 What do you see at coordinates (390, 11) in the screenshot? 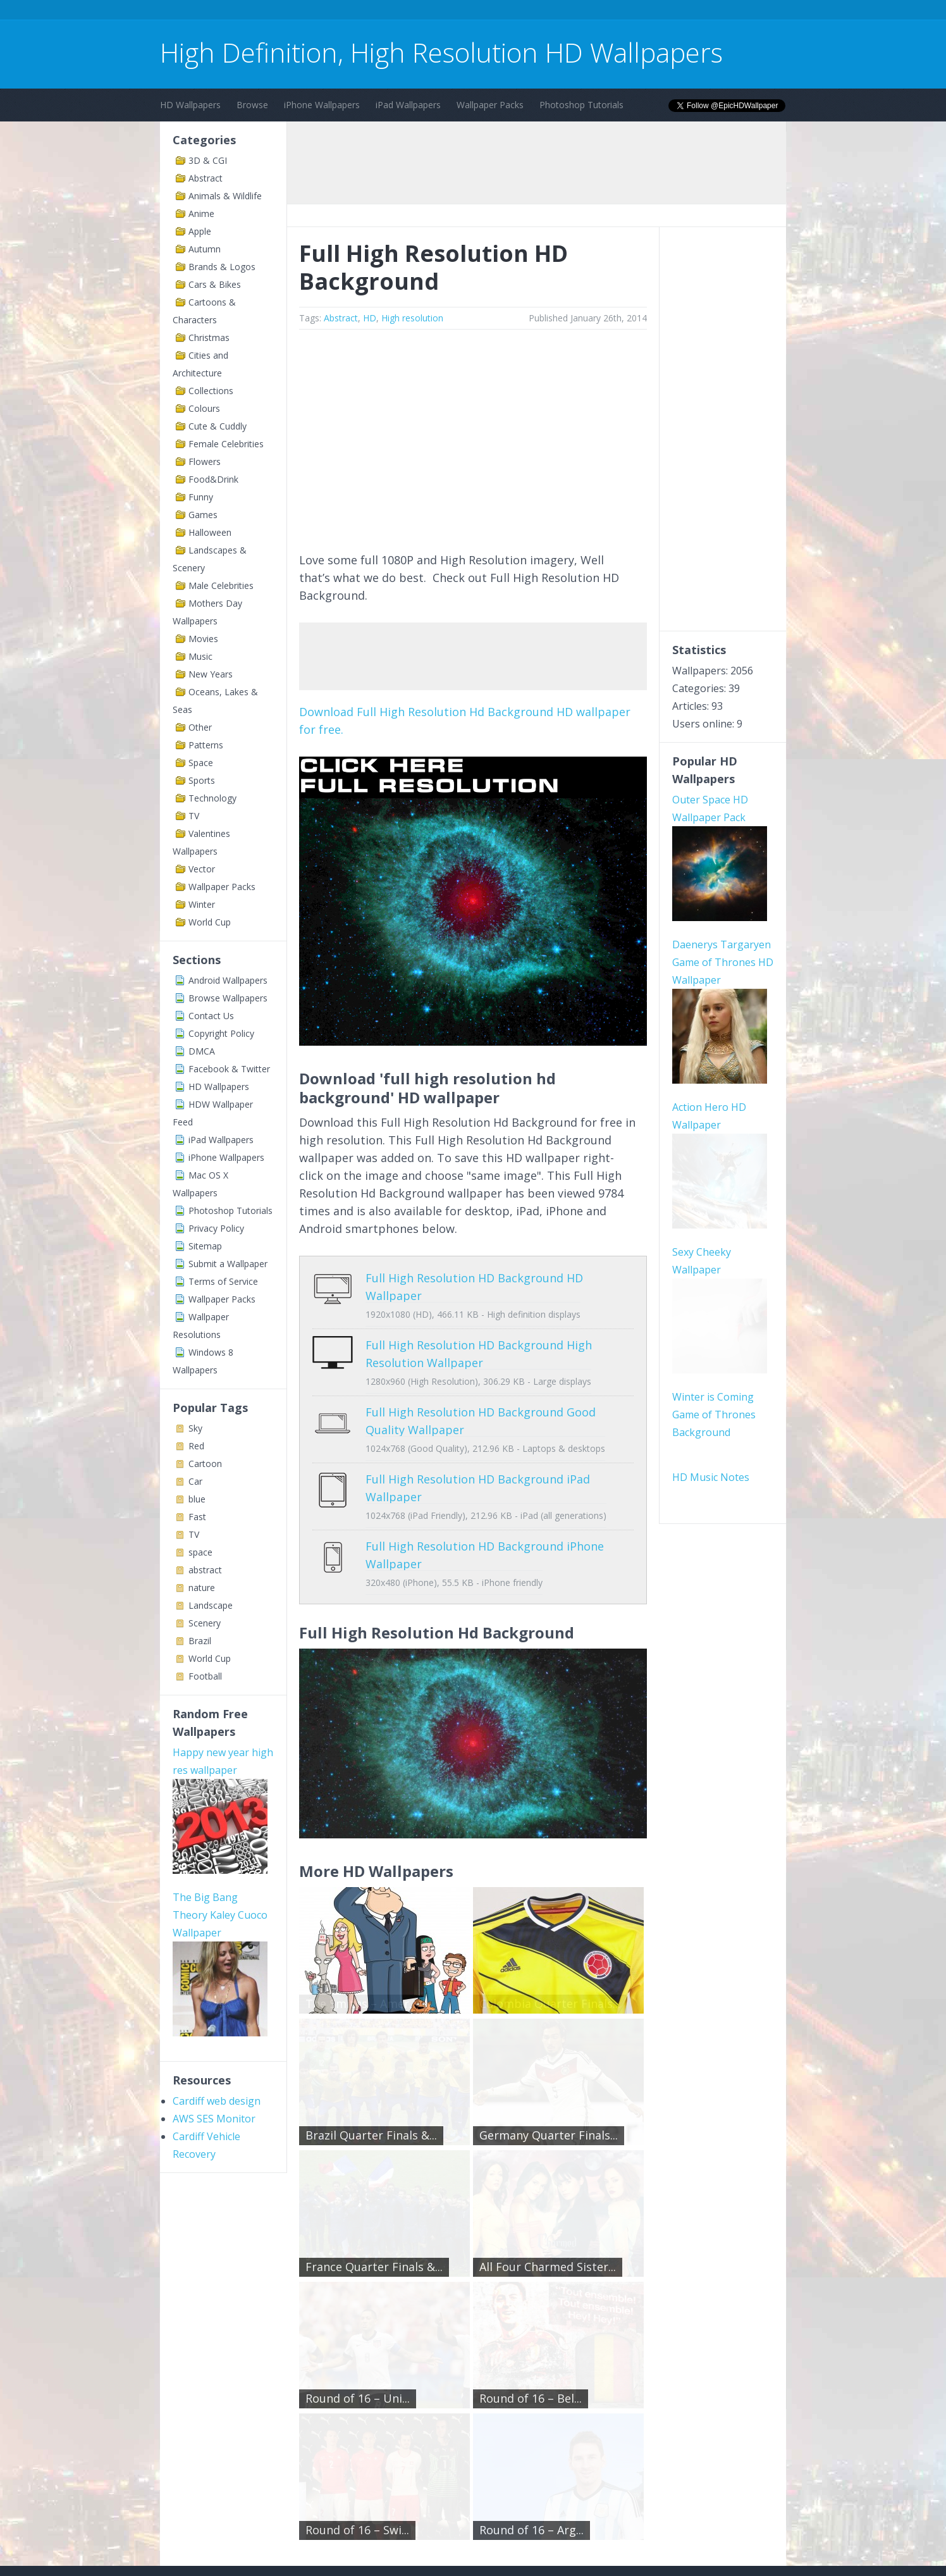
I see `[Advertisement]` at bounding box center [390, 11].